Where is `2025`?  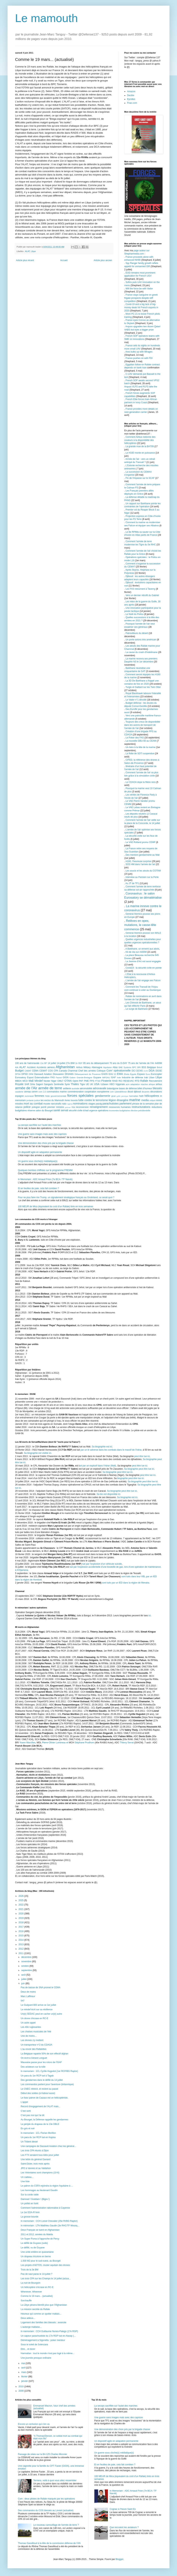 2025 is located at coordinates (21, 1900).